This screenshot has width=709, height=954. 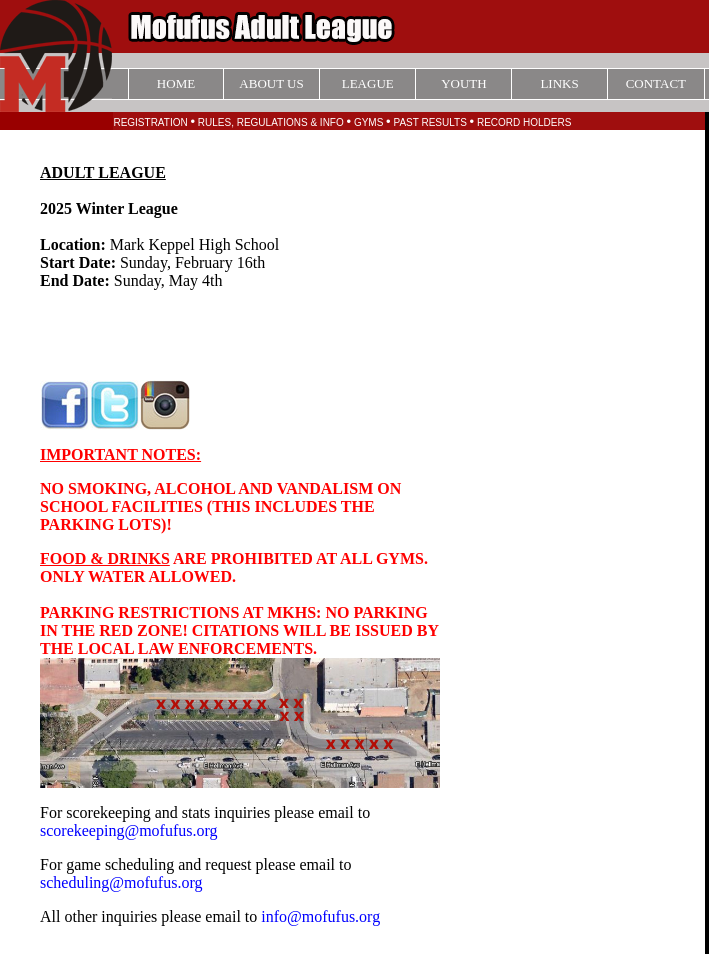 What do you see at coordinates (656, 83) in the screenshot?
I see `CONTACT` at bounding box center [656, 83].